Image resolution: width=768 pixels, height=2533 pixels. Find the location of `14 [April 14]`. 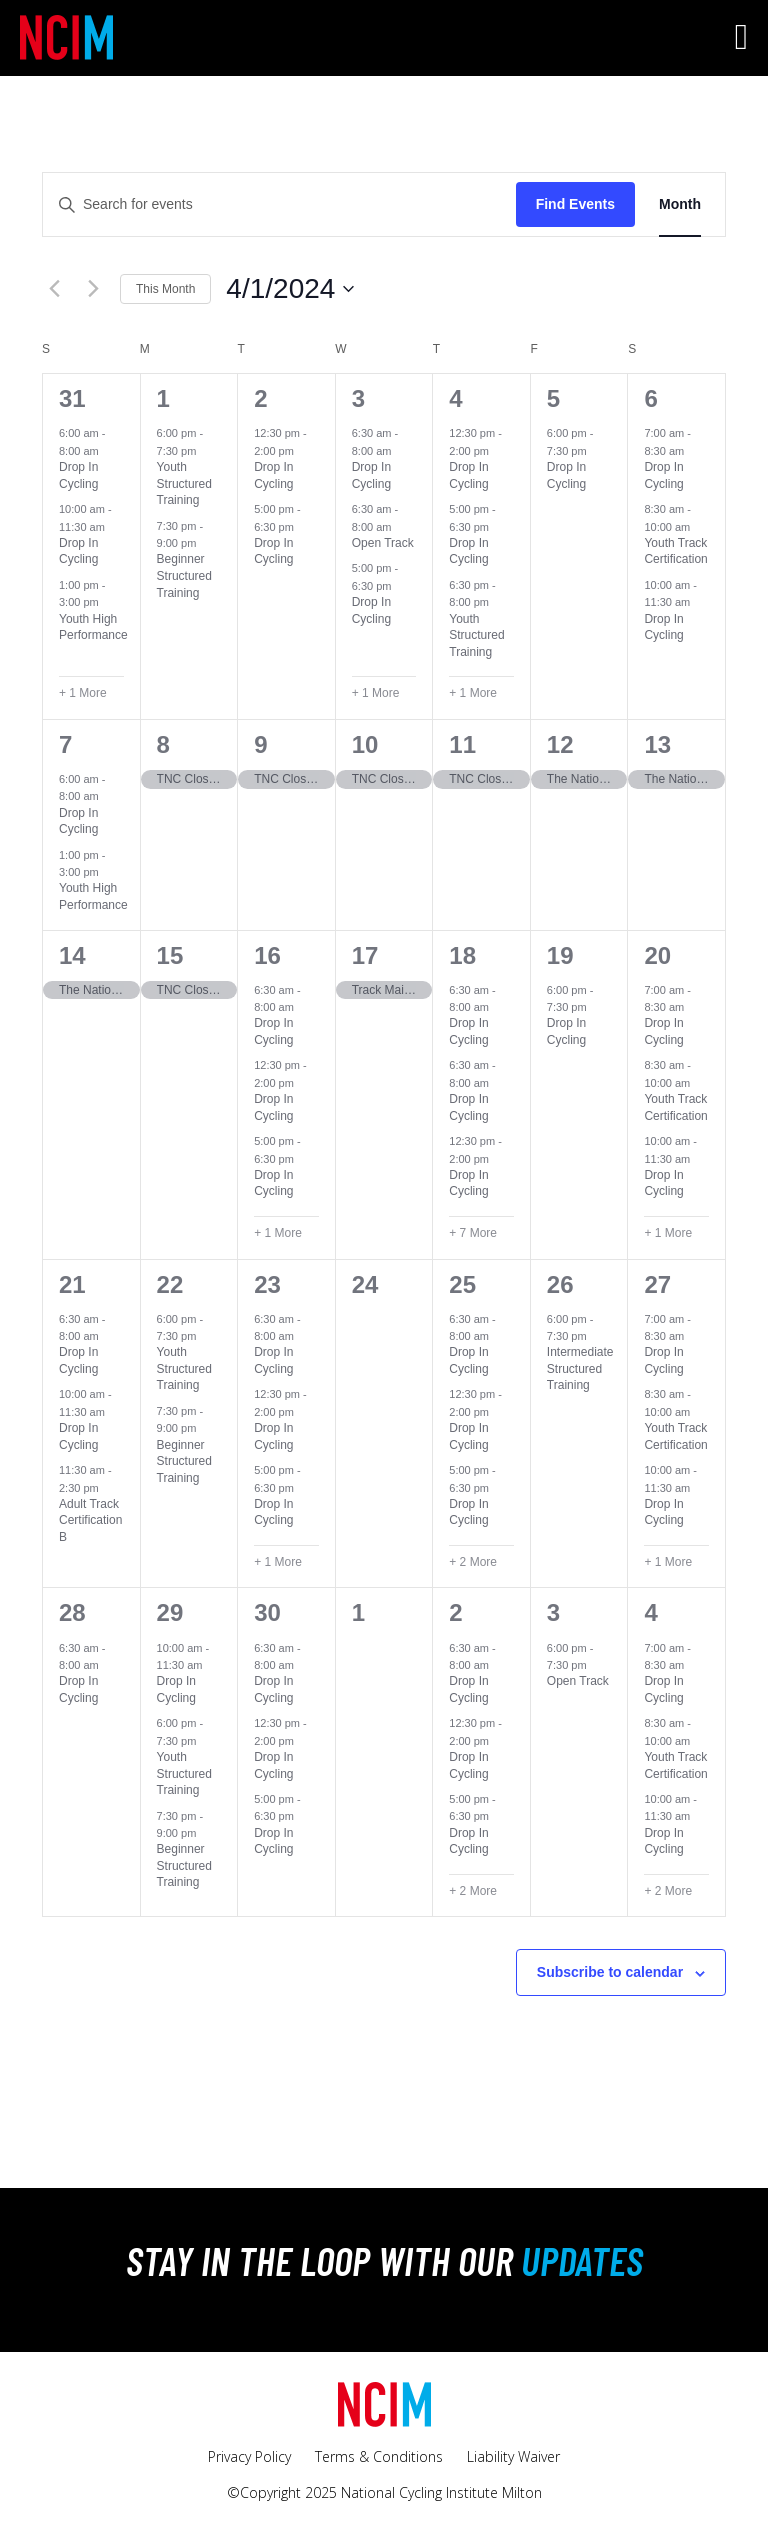

14 [April 14] is located at coordinates (72, 955).